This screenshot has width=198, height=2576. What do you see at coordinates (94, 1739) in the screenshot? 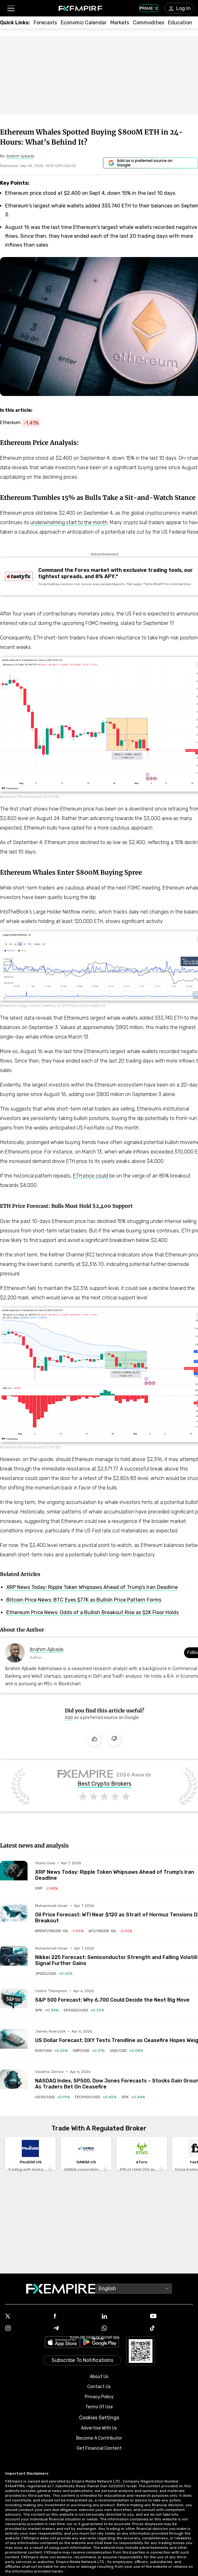
I see `[Like]` at bounding box center [94, 1739].